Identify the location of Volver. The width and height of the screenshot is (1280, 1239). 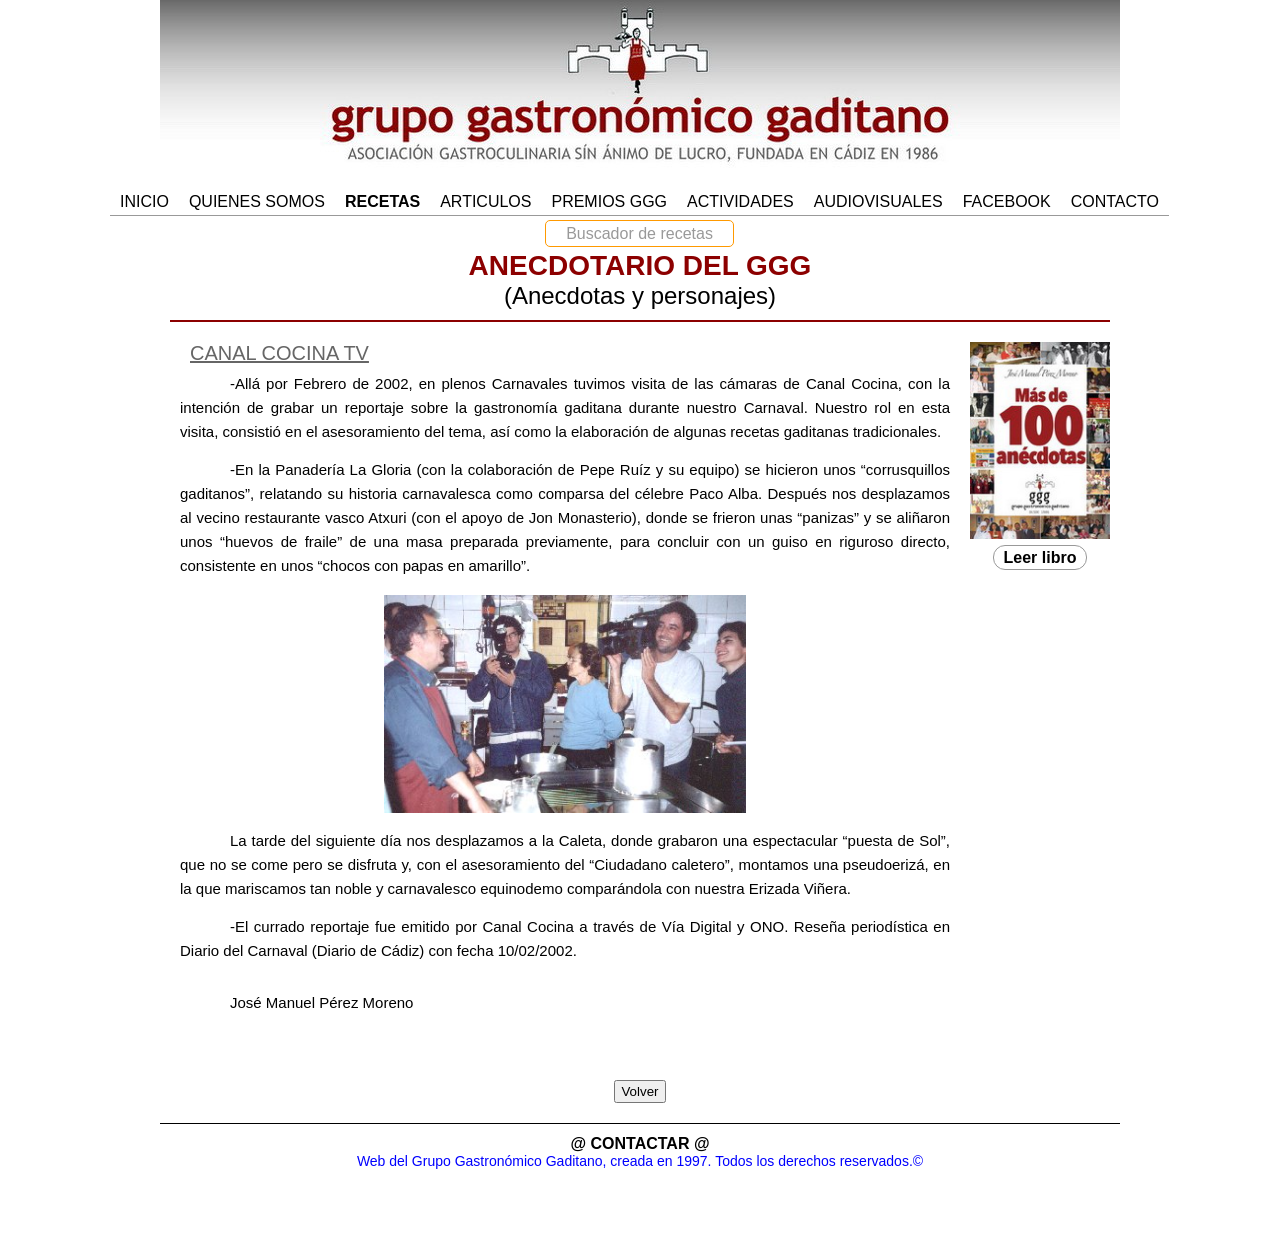
(639, 1091).